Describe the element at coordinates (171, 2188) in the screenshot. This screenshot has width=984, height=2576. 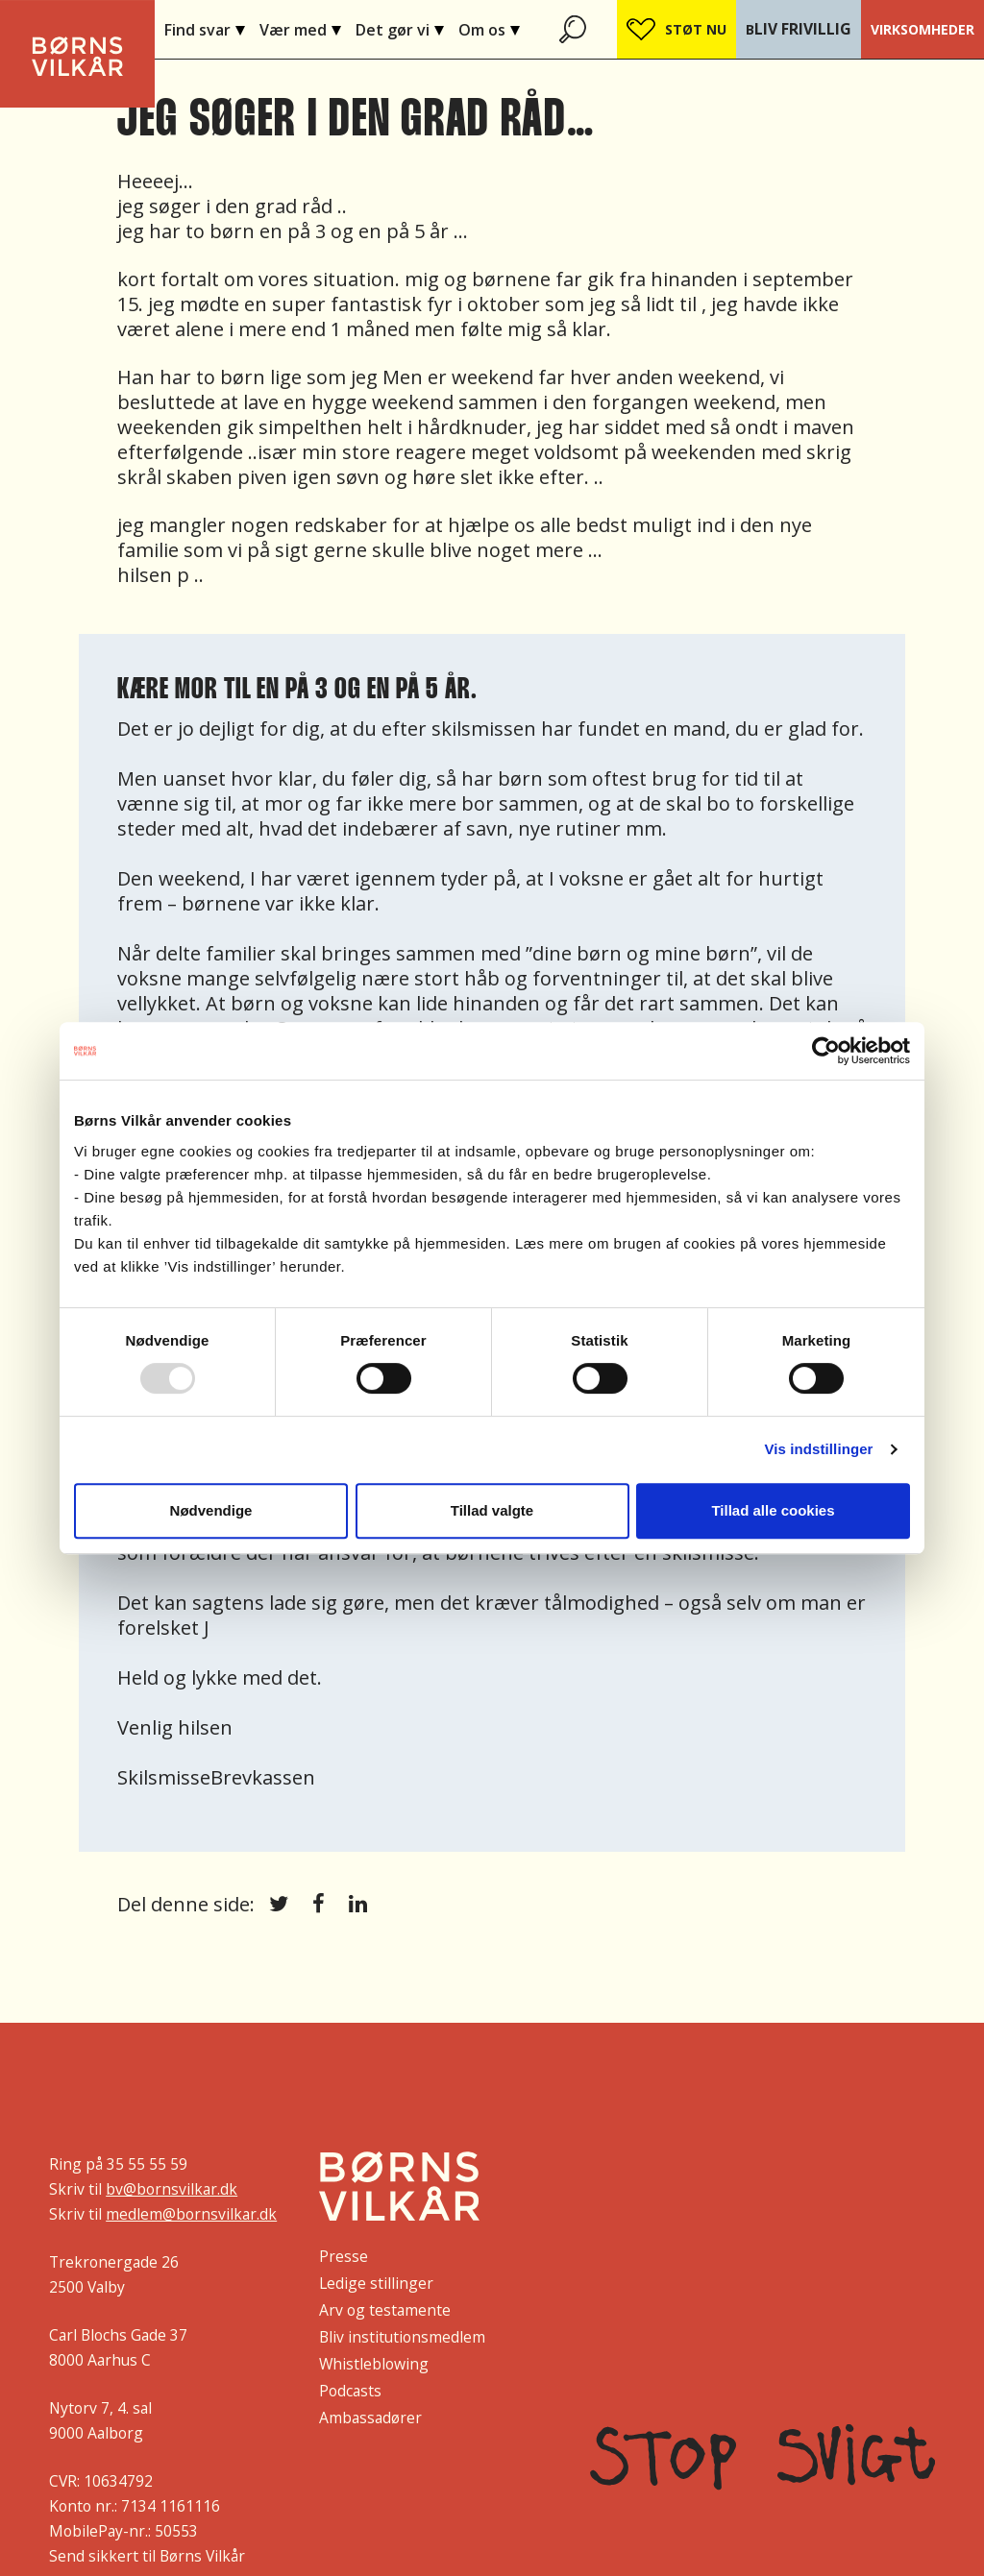
I see `bv@bornsvilkar.dk` at that location.